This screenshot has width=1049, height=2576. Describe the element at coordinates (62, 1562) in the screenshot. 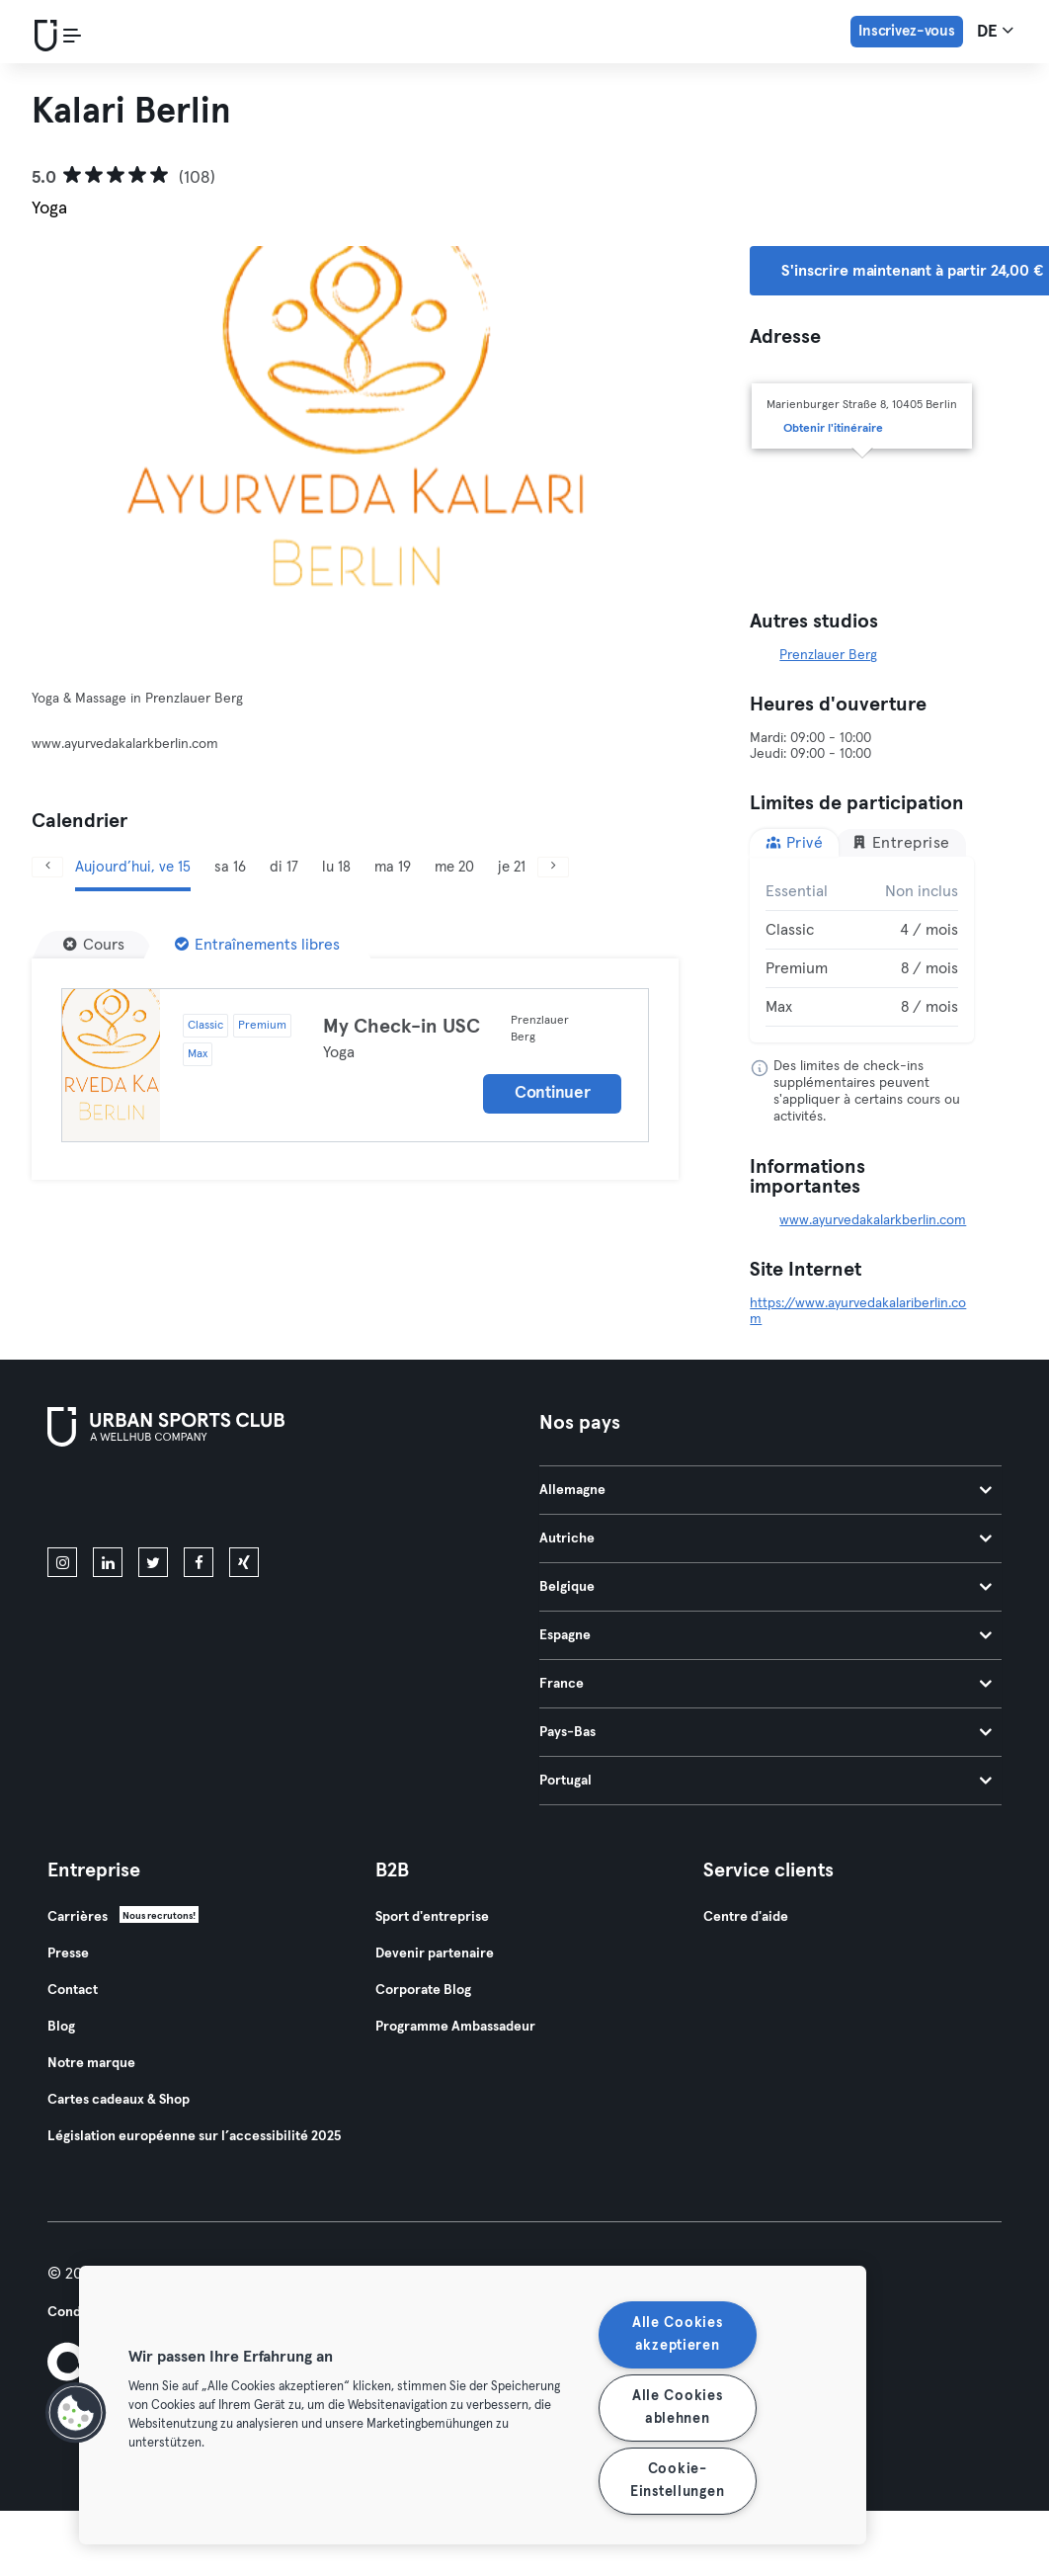

I see `[instagram]` at that location.